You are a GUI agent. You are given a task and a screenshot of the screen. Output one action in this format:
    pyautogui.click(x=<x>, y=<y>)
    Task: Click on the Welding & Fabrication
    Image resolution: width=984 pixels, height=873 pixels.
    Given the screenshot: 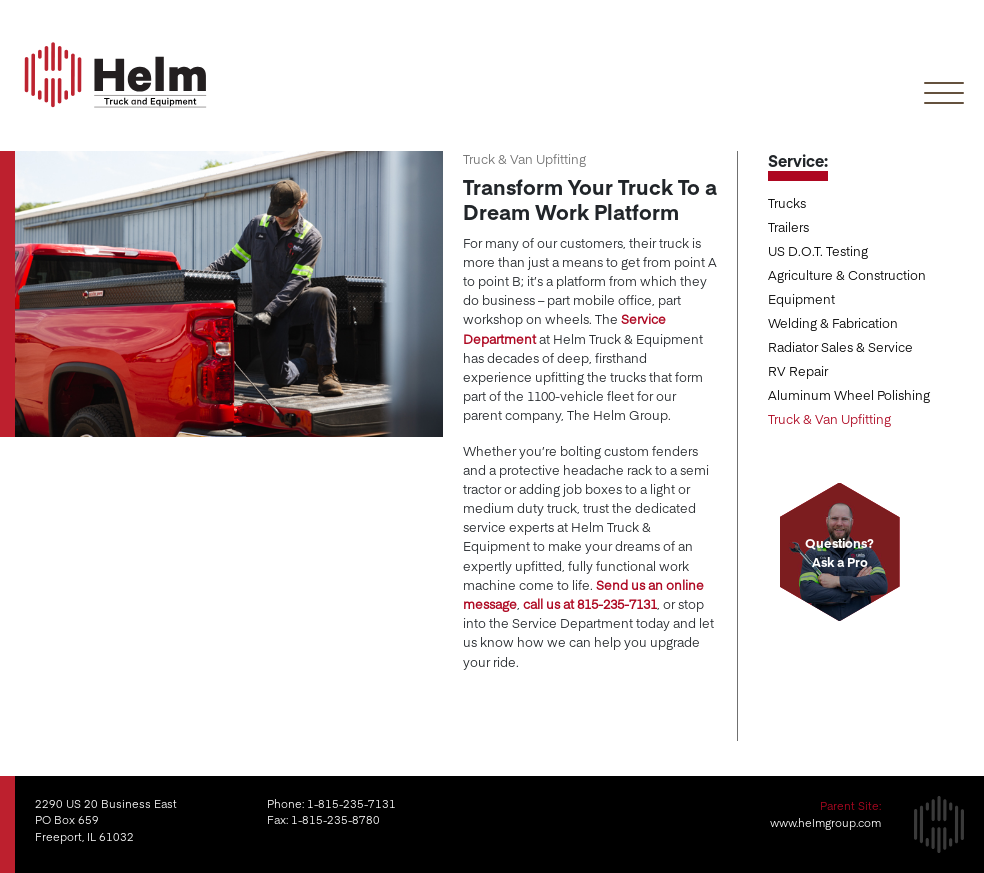 What is the action you would take?
    pyautogui.click(x=833, y=322)
    